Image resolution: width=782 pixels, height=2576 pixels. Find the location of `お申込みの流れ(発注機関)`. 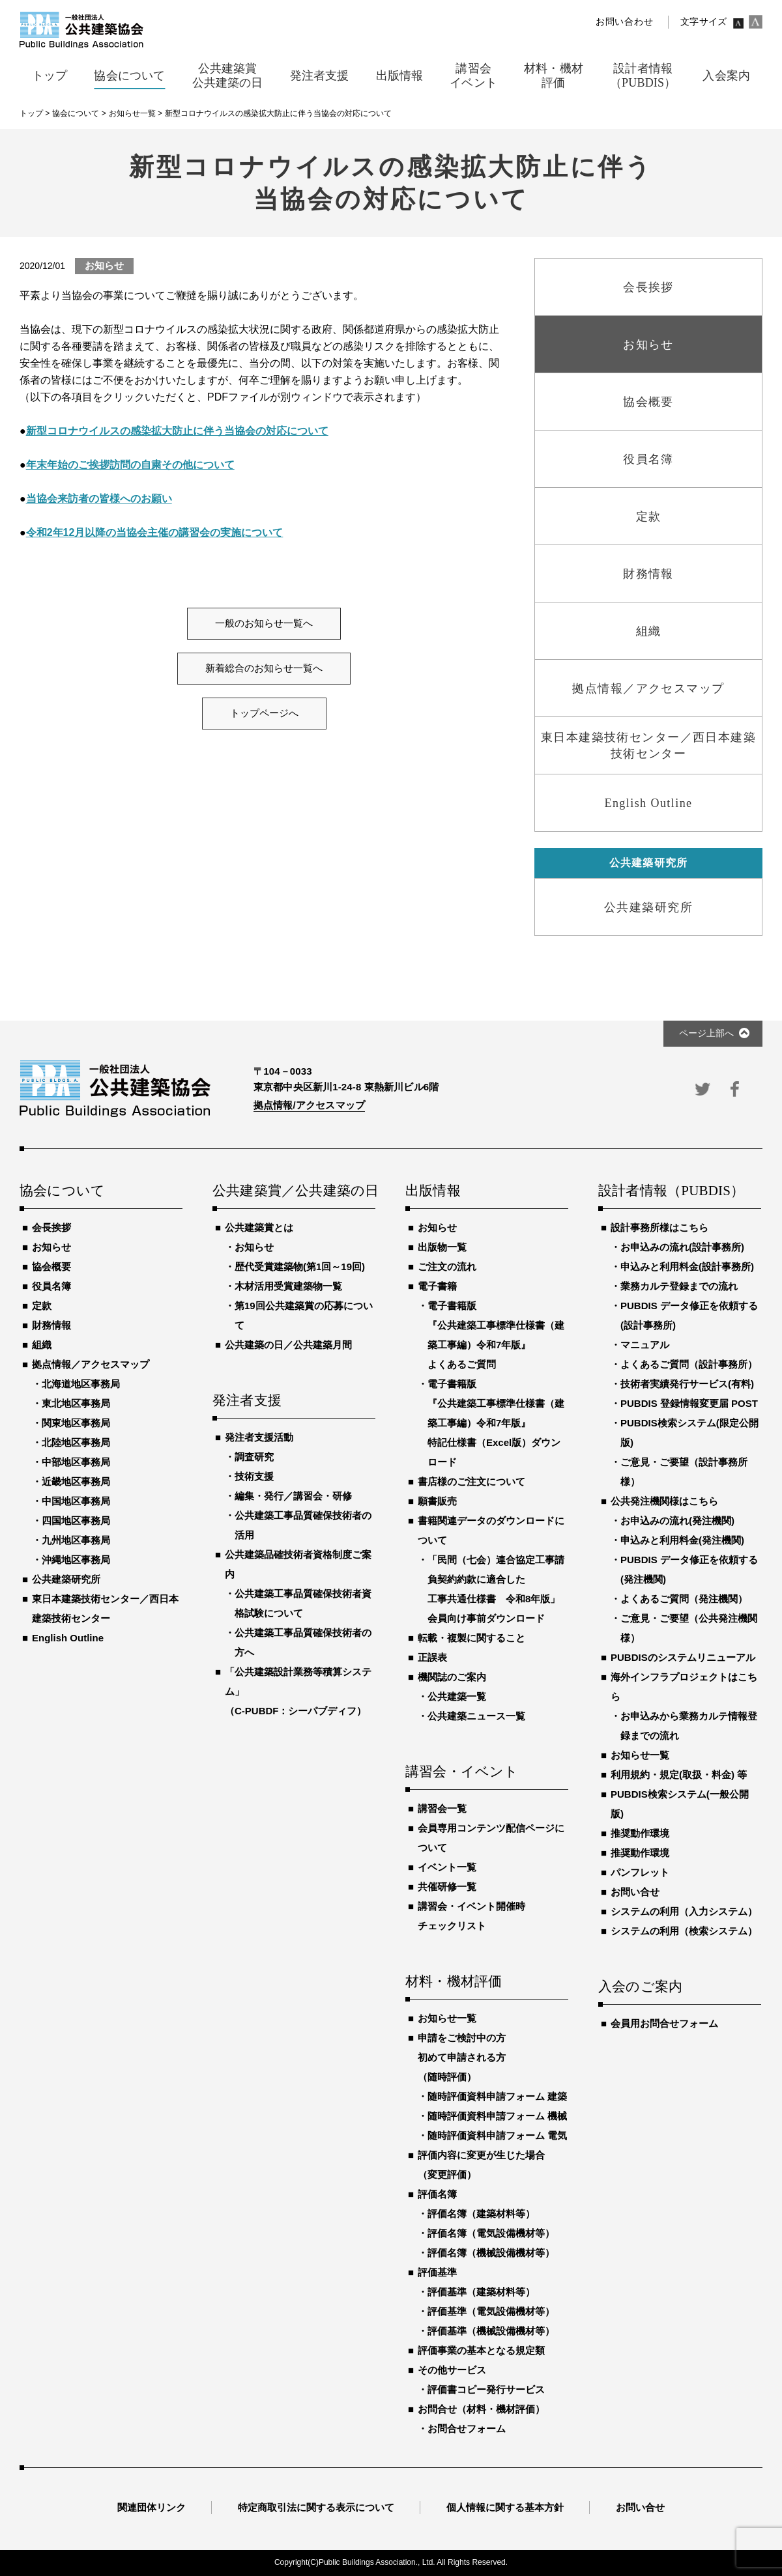

お申込みの流れ(発注機関) is located at coordinates (677, 1520).